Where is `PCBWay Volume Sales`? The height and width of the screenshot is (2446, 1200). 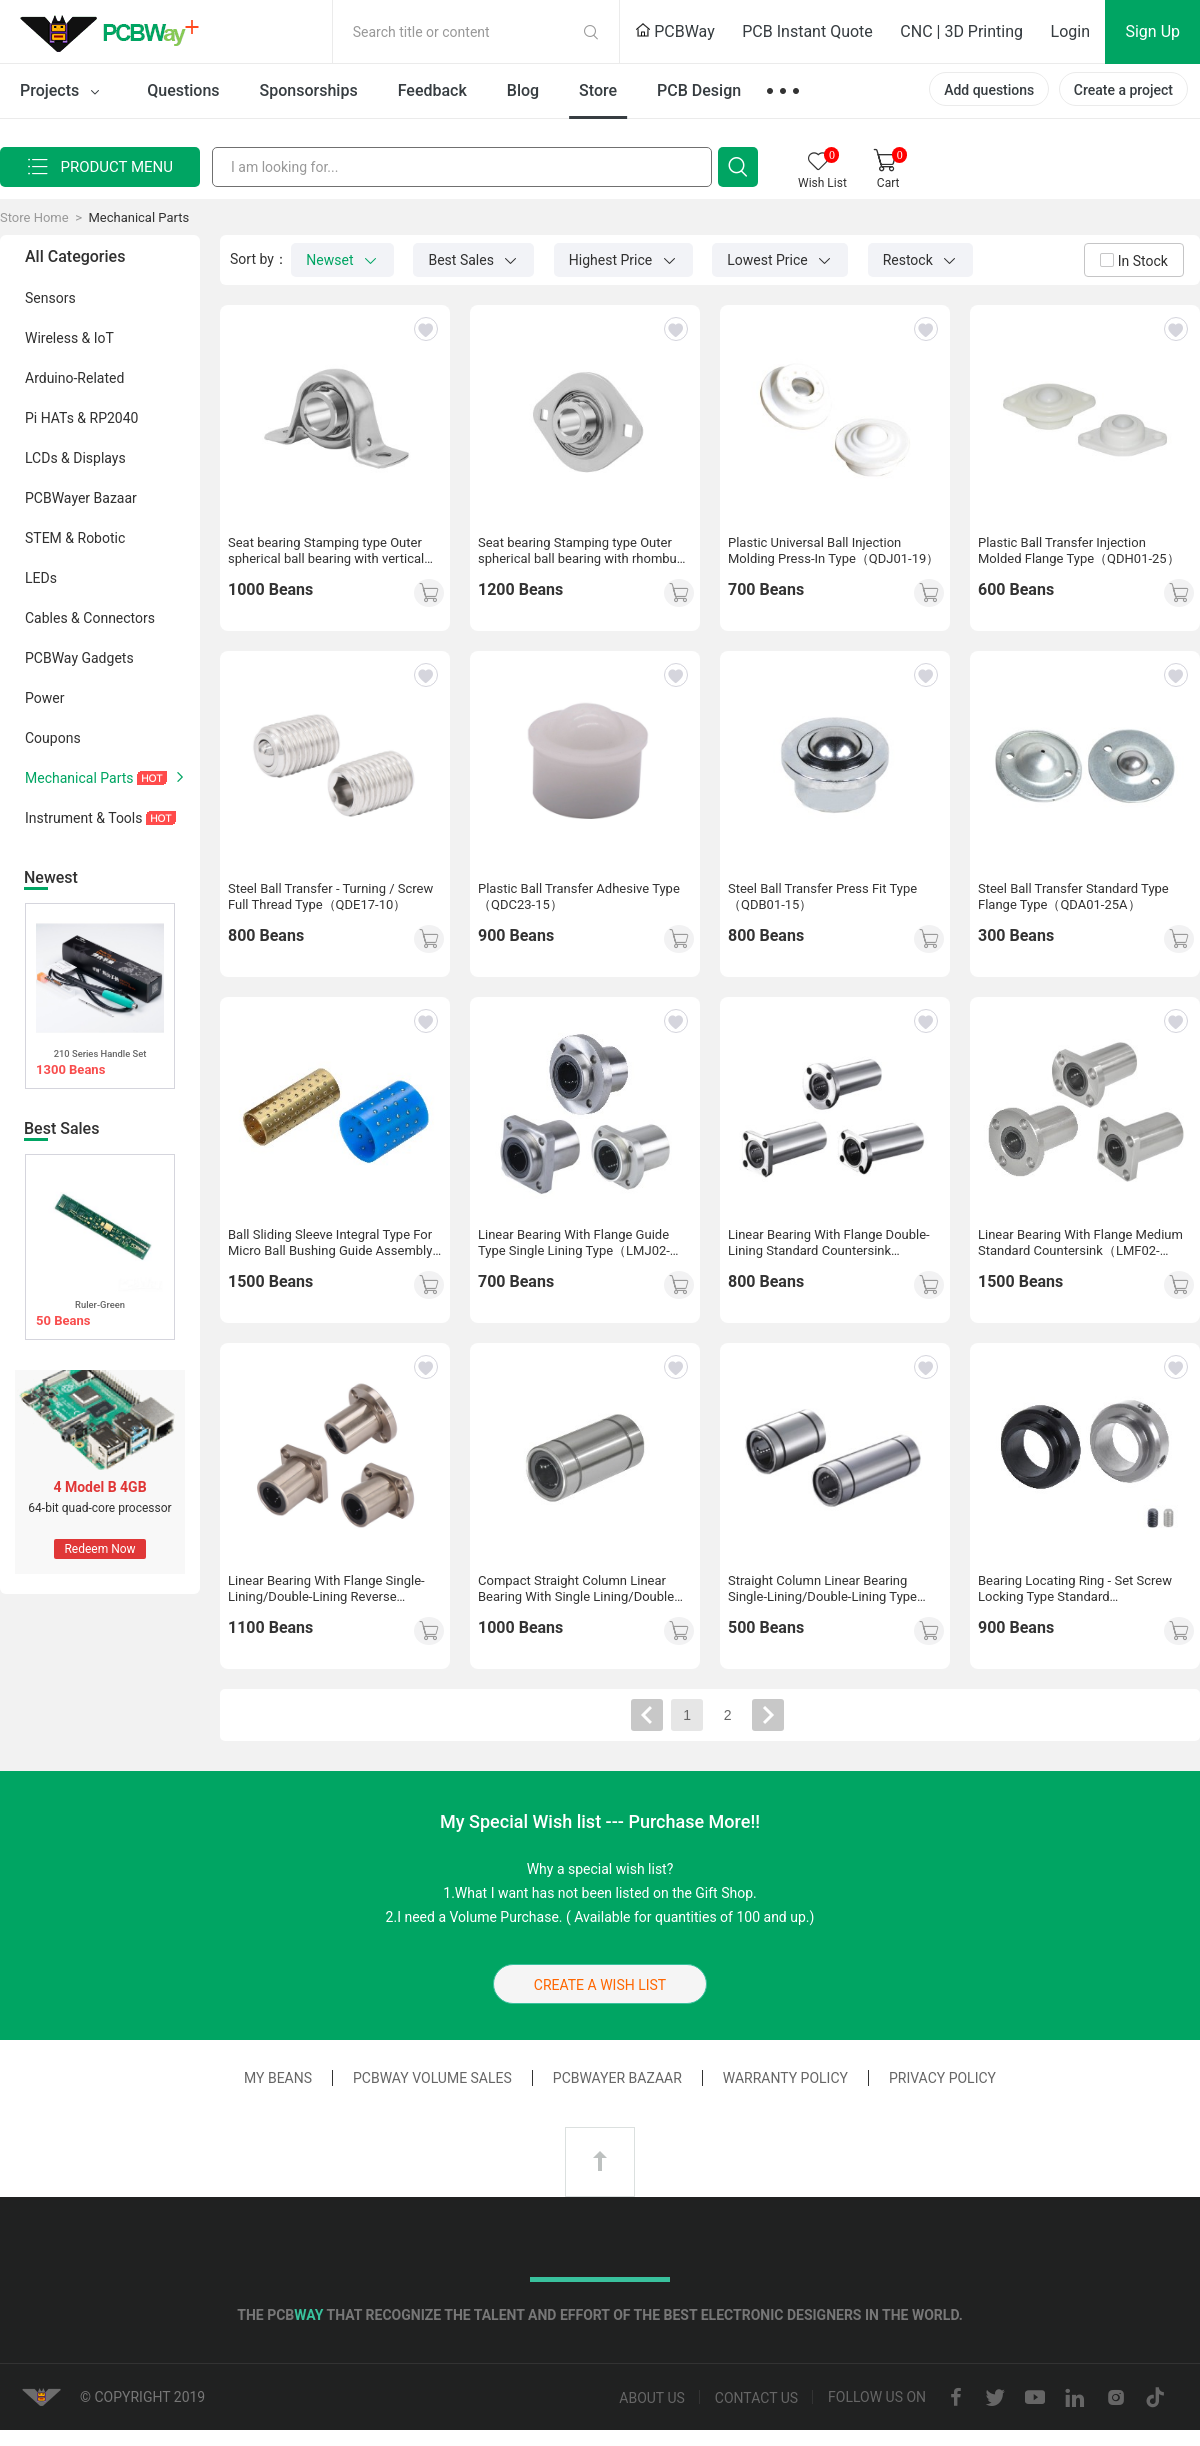 PCBWay Volume Sales is located at coordinates (432, 2078).